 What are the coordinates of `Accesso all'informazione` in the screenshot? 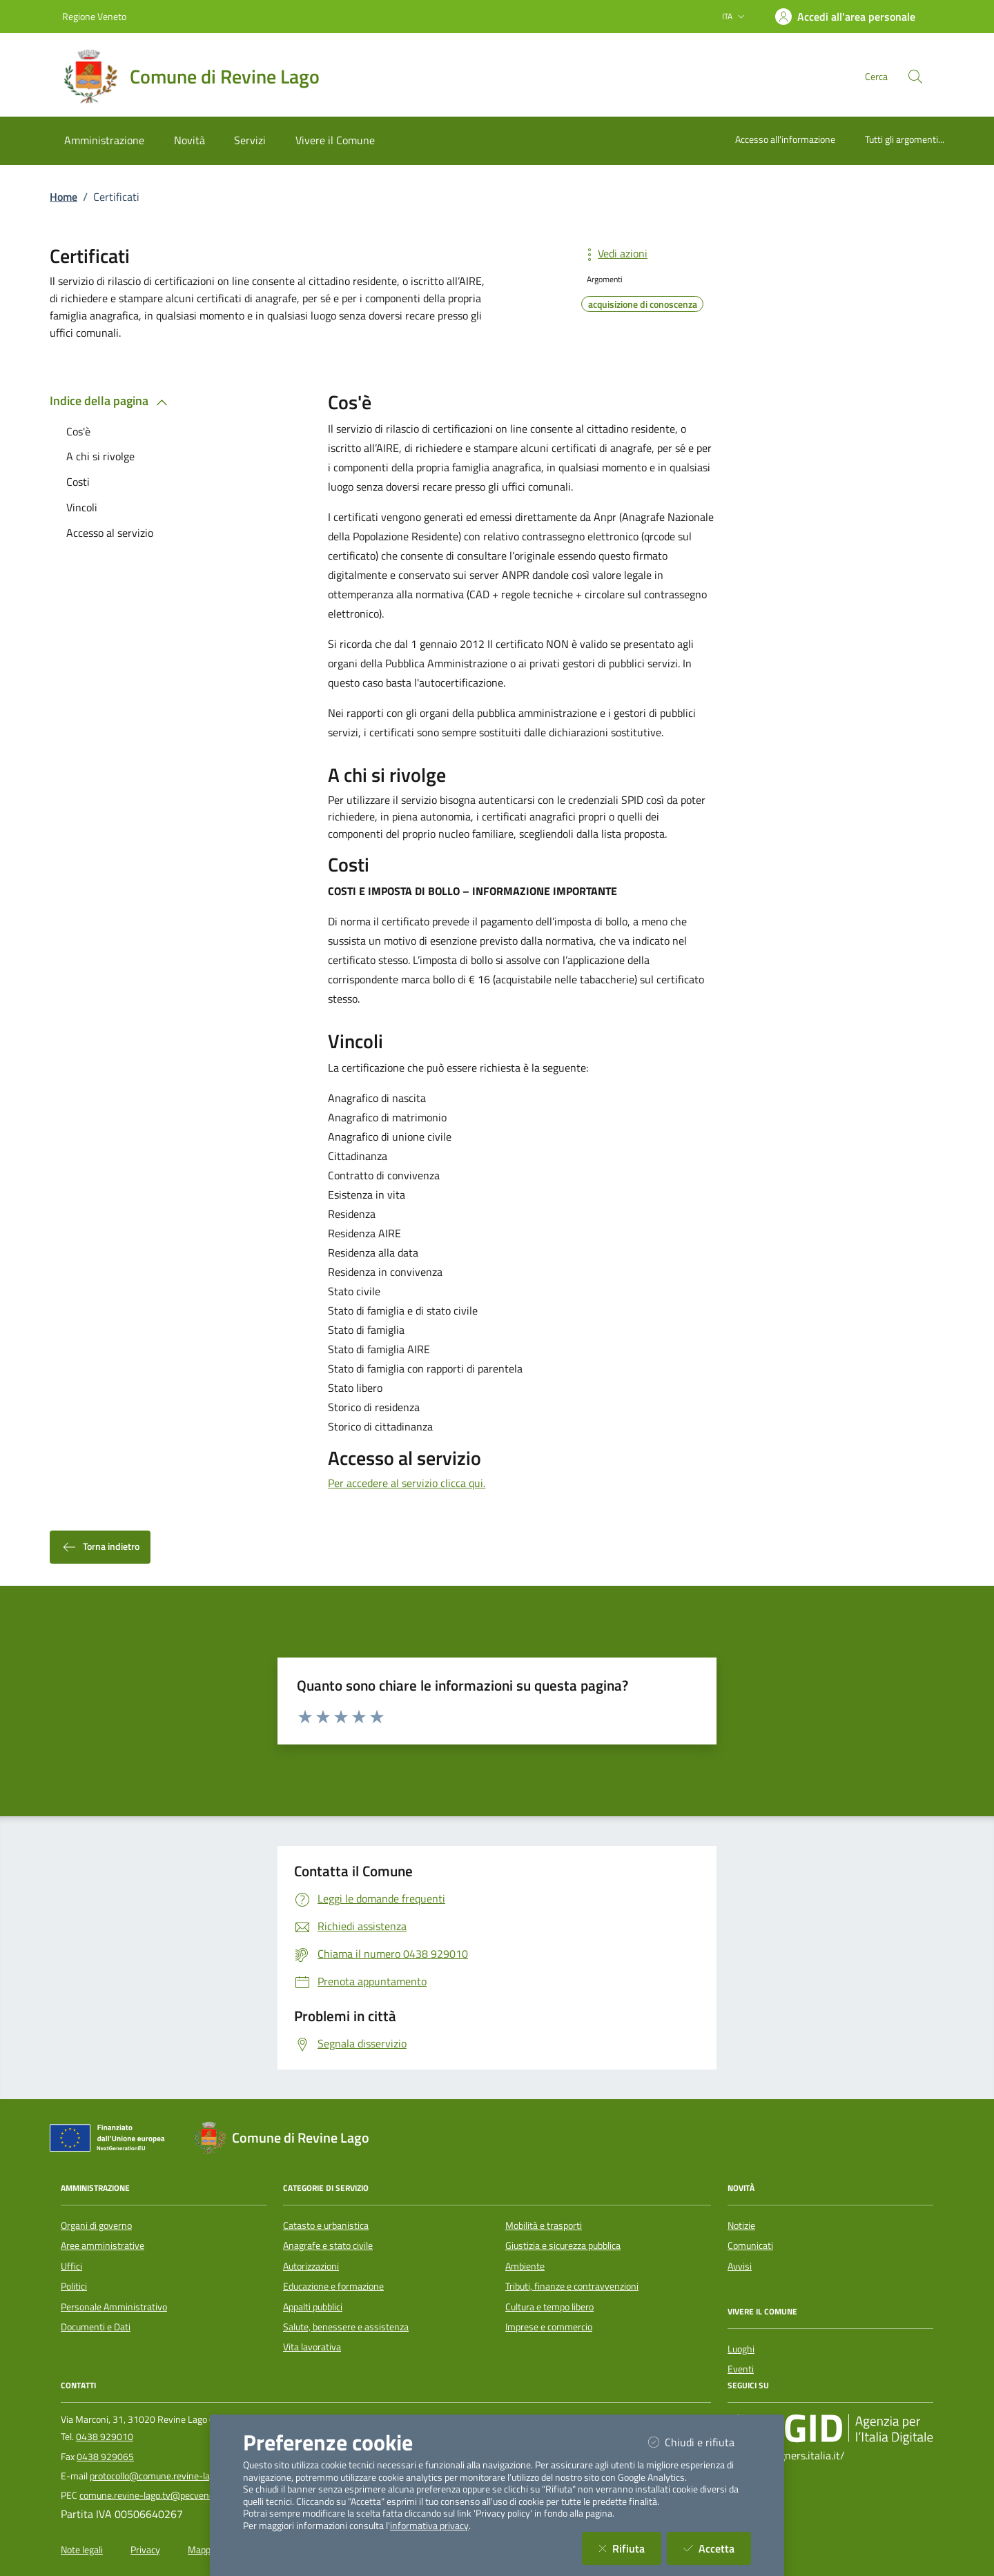 It's located at (785, 139).